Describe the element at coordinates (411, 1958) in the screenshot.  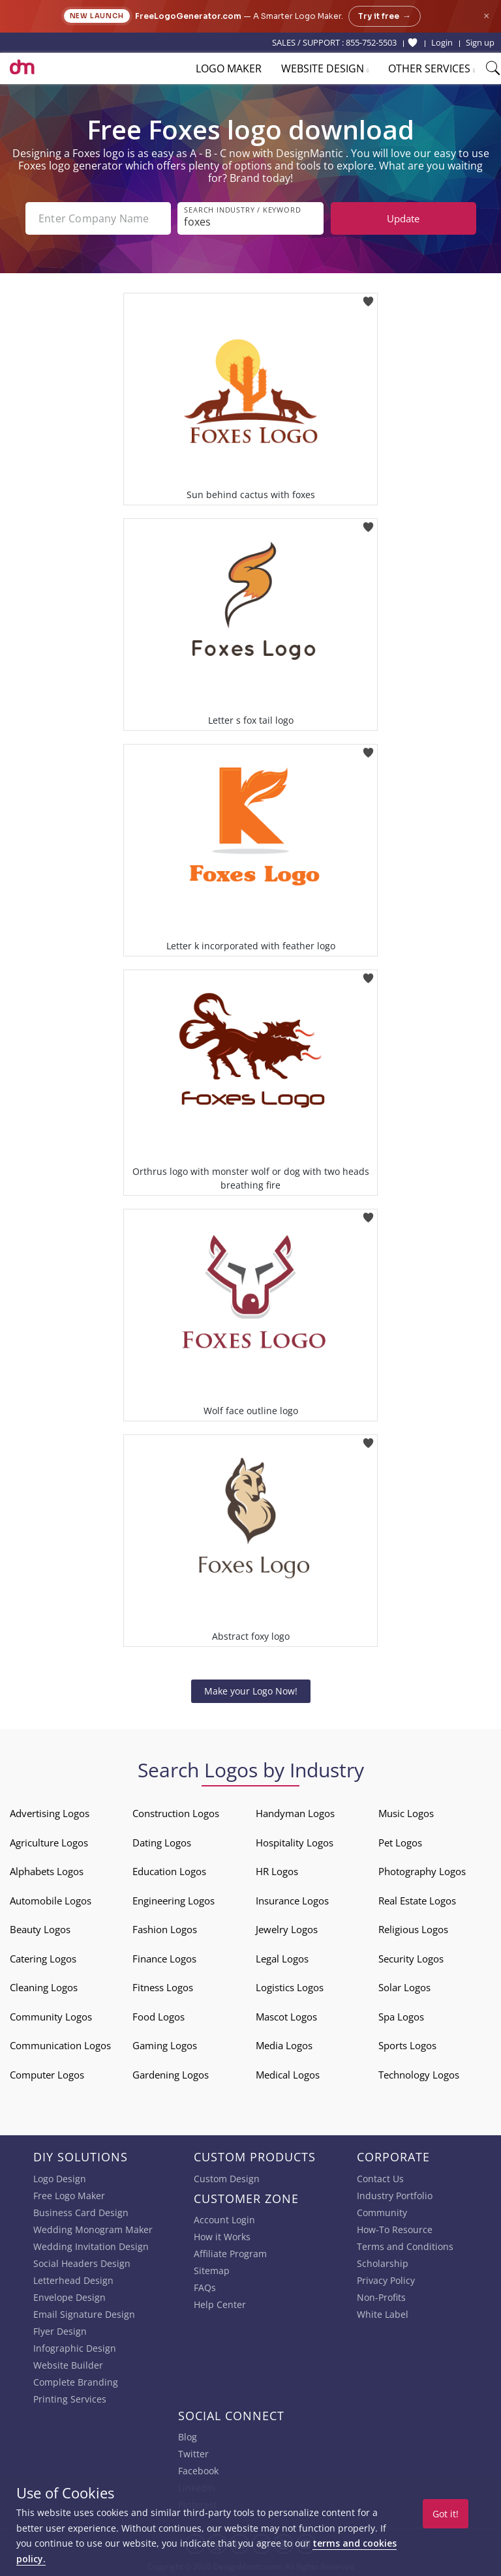
I see `Security Logos` at that location.